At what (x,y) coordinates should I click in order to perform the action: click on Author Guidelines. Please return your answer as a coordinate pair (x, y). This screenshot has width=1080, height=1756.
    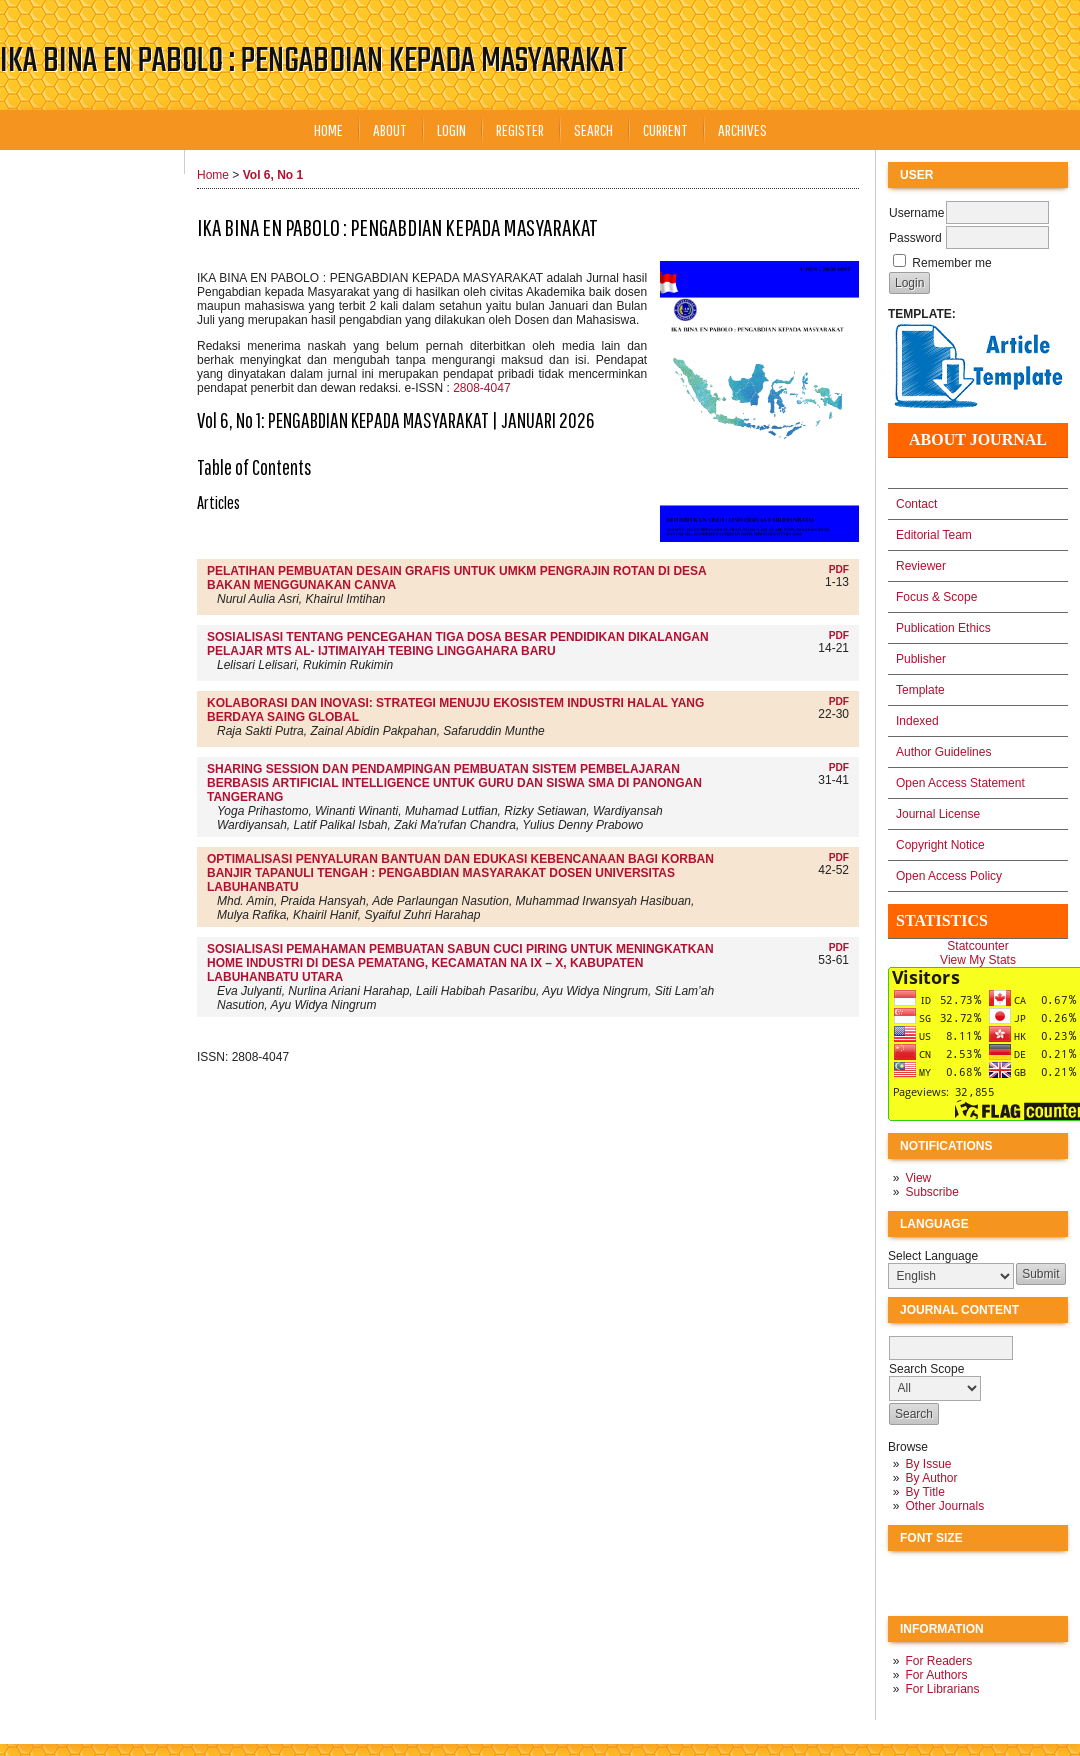
    Looking at the image, I should click on (943, 752).